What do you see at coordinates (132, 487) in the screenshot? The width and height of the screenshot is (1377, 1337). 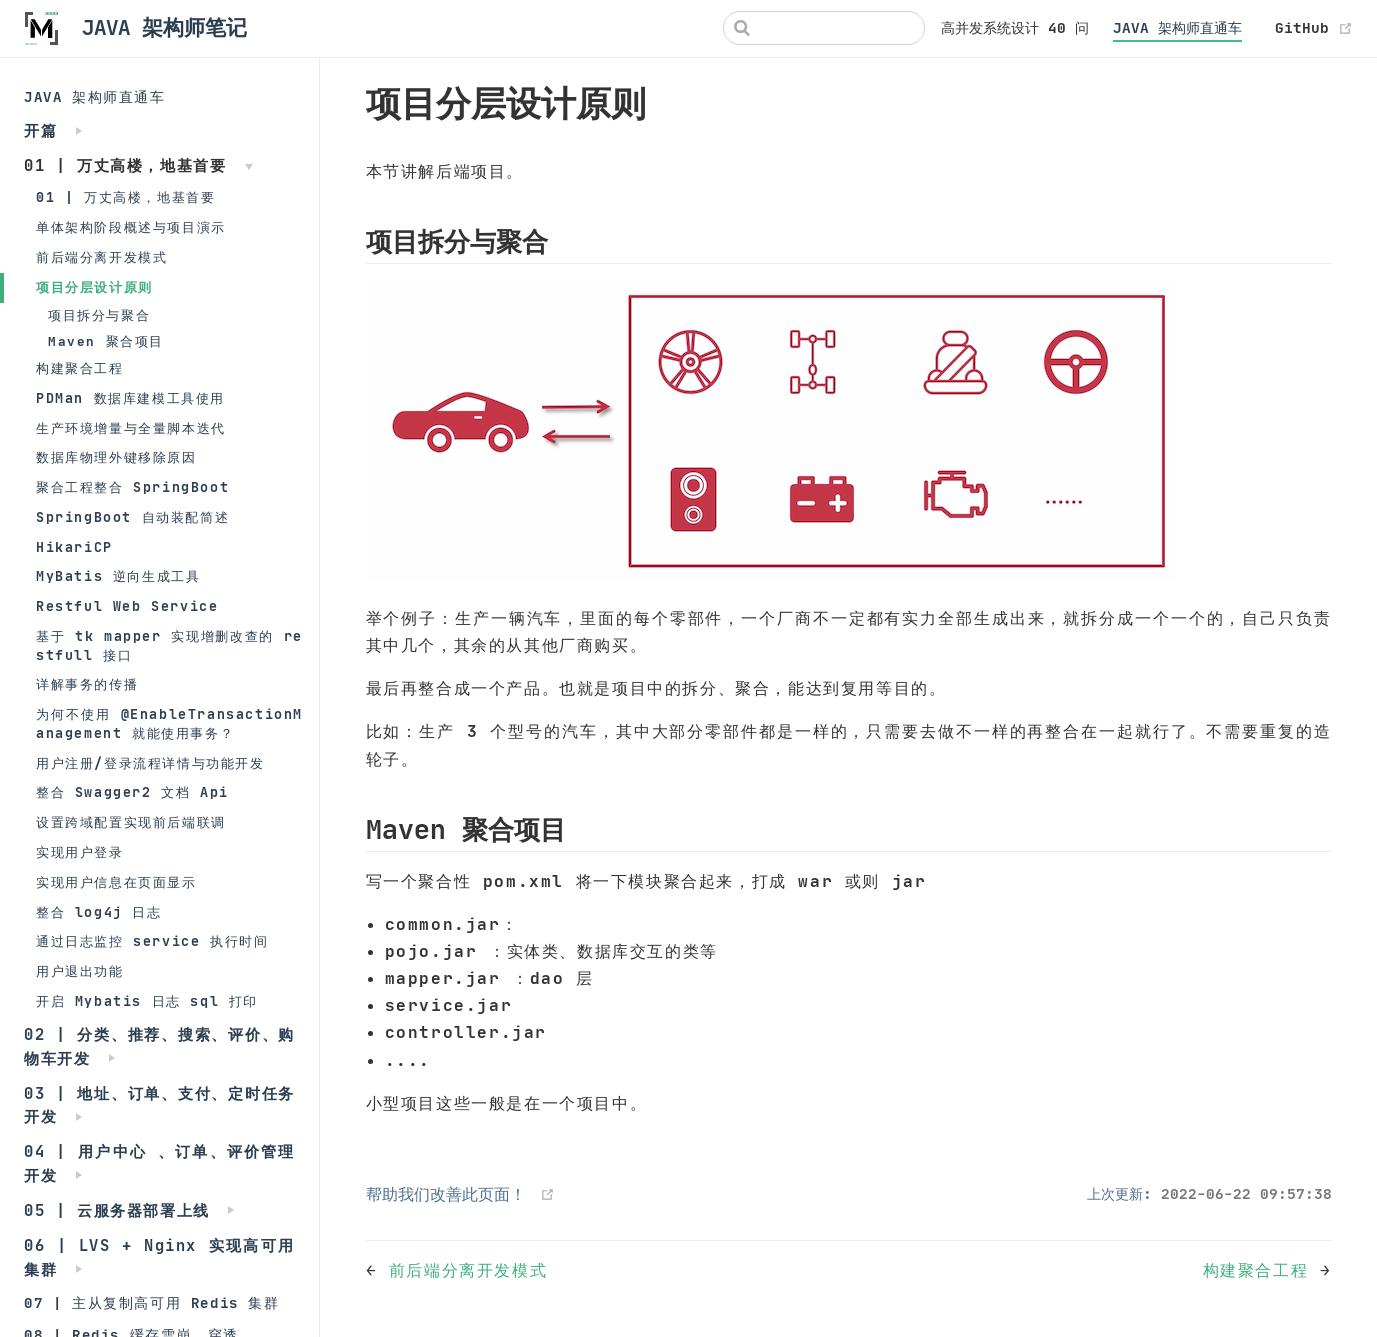 I see `聚合工程整合 SpringBoot` at bounding box center [132, 487].